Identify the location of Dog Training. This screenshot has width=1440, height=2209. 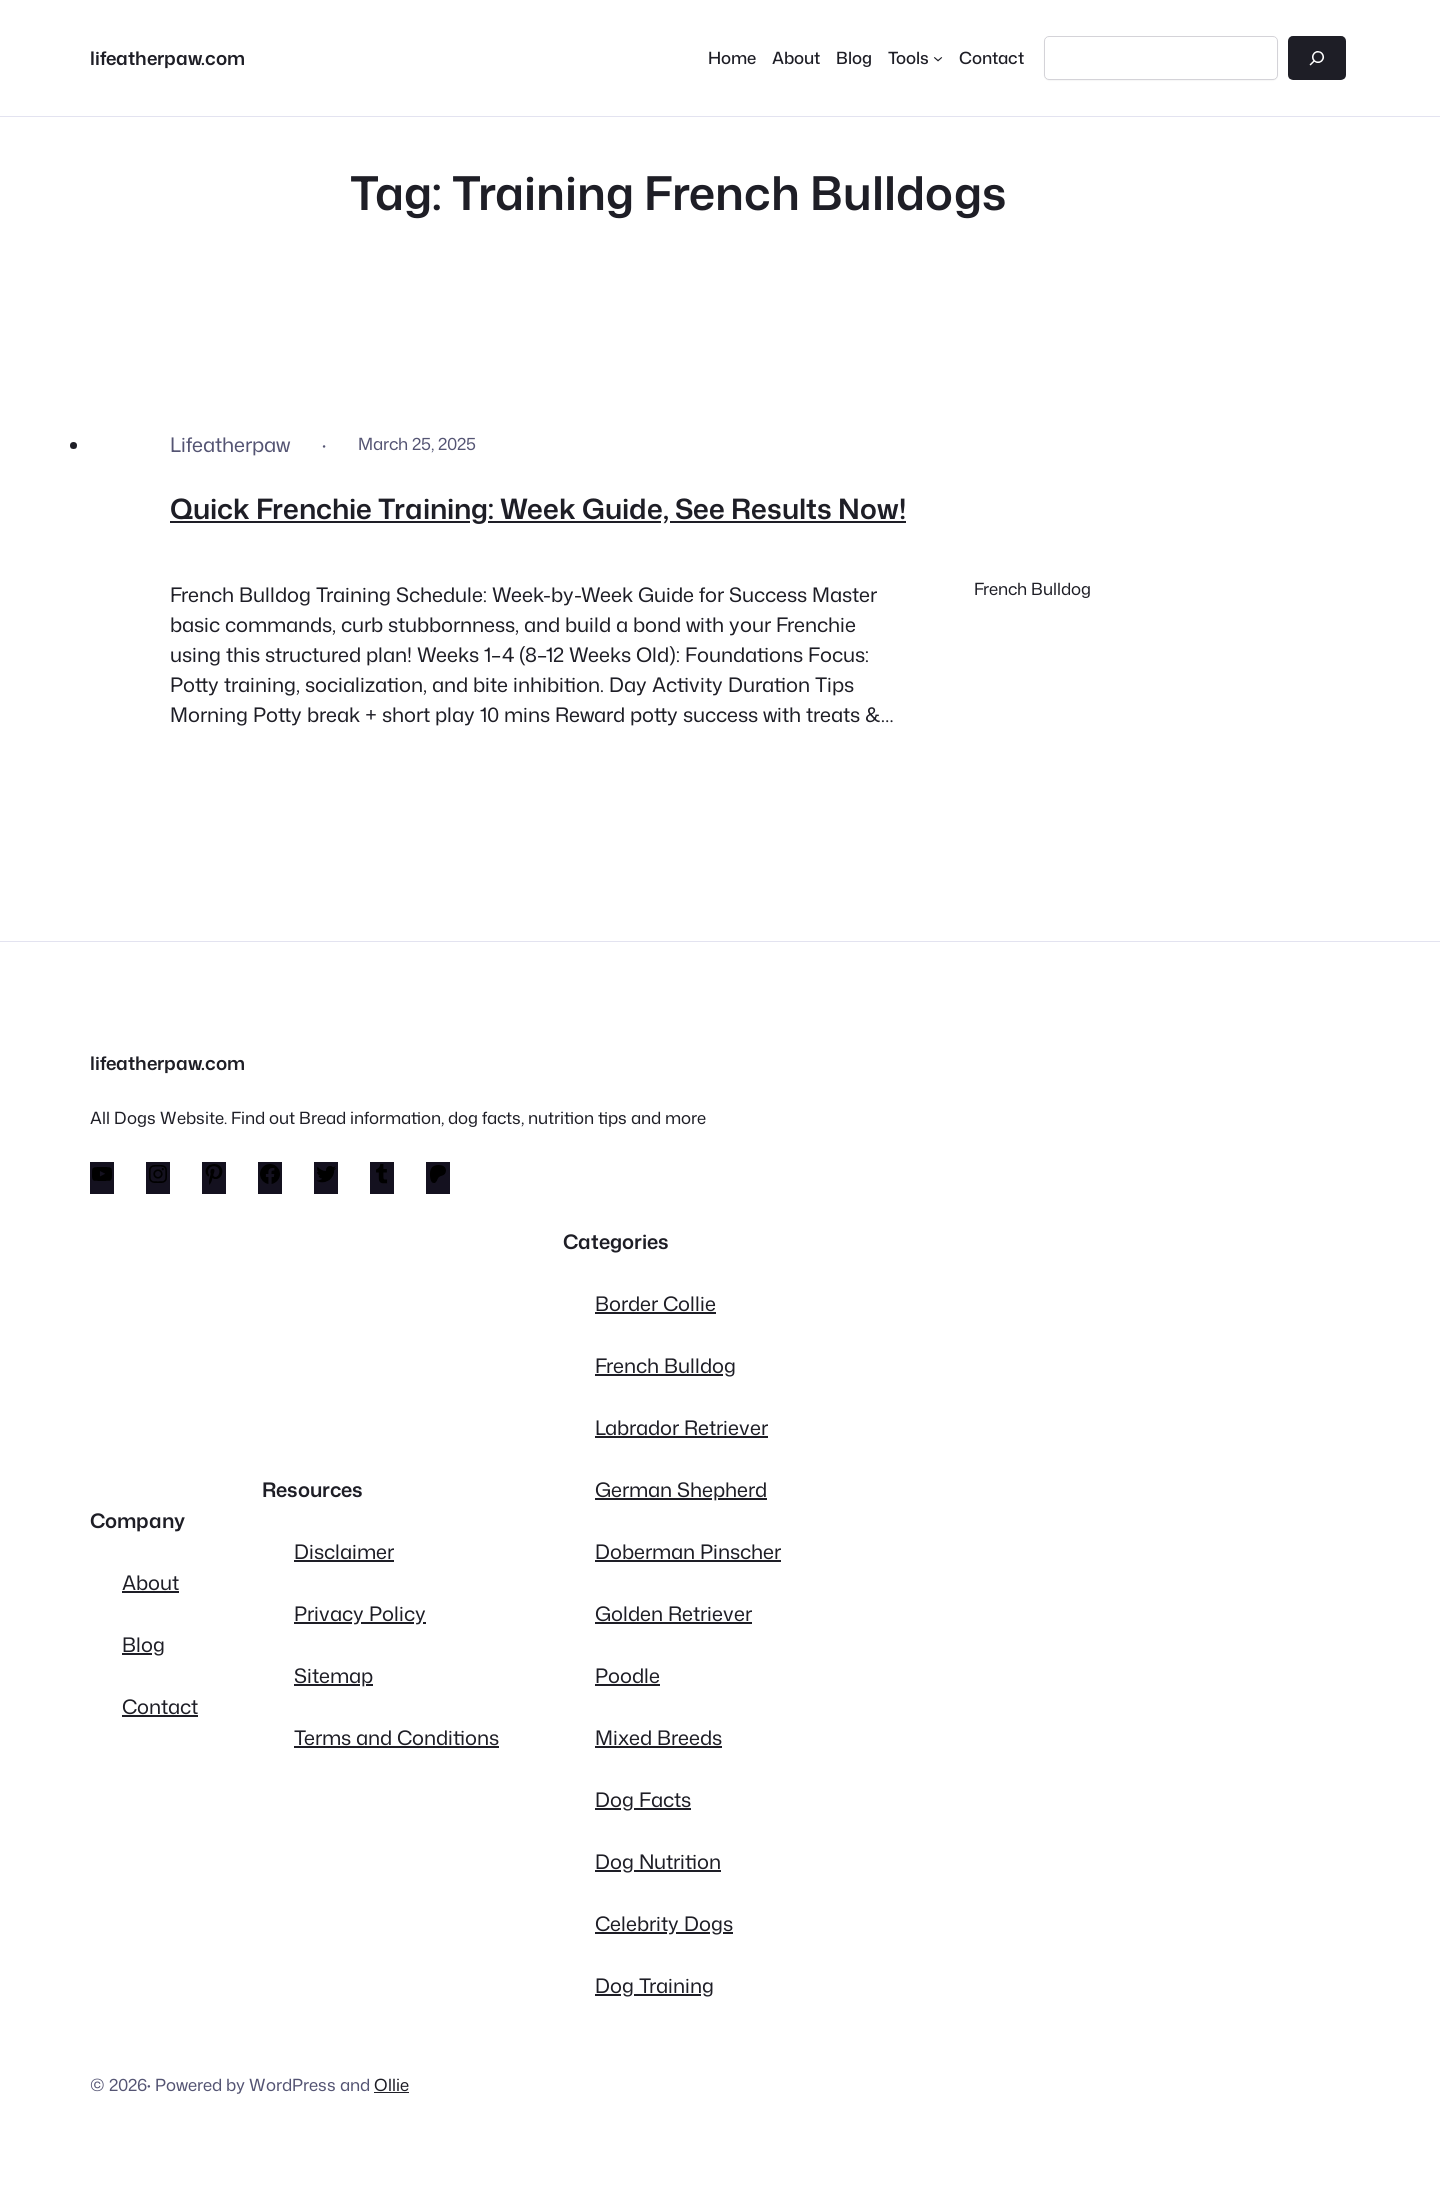
(654, 1985).